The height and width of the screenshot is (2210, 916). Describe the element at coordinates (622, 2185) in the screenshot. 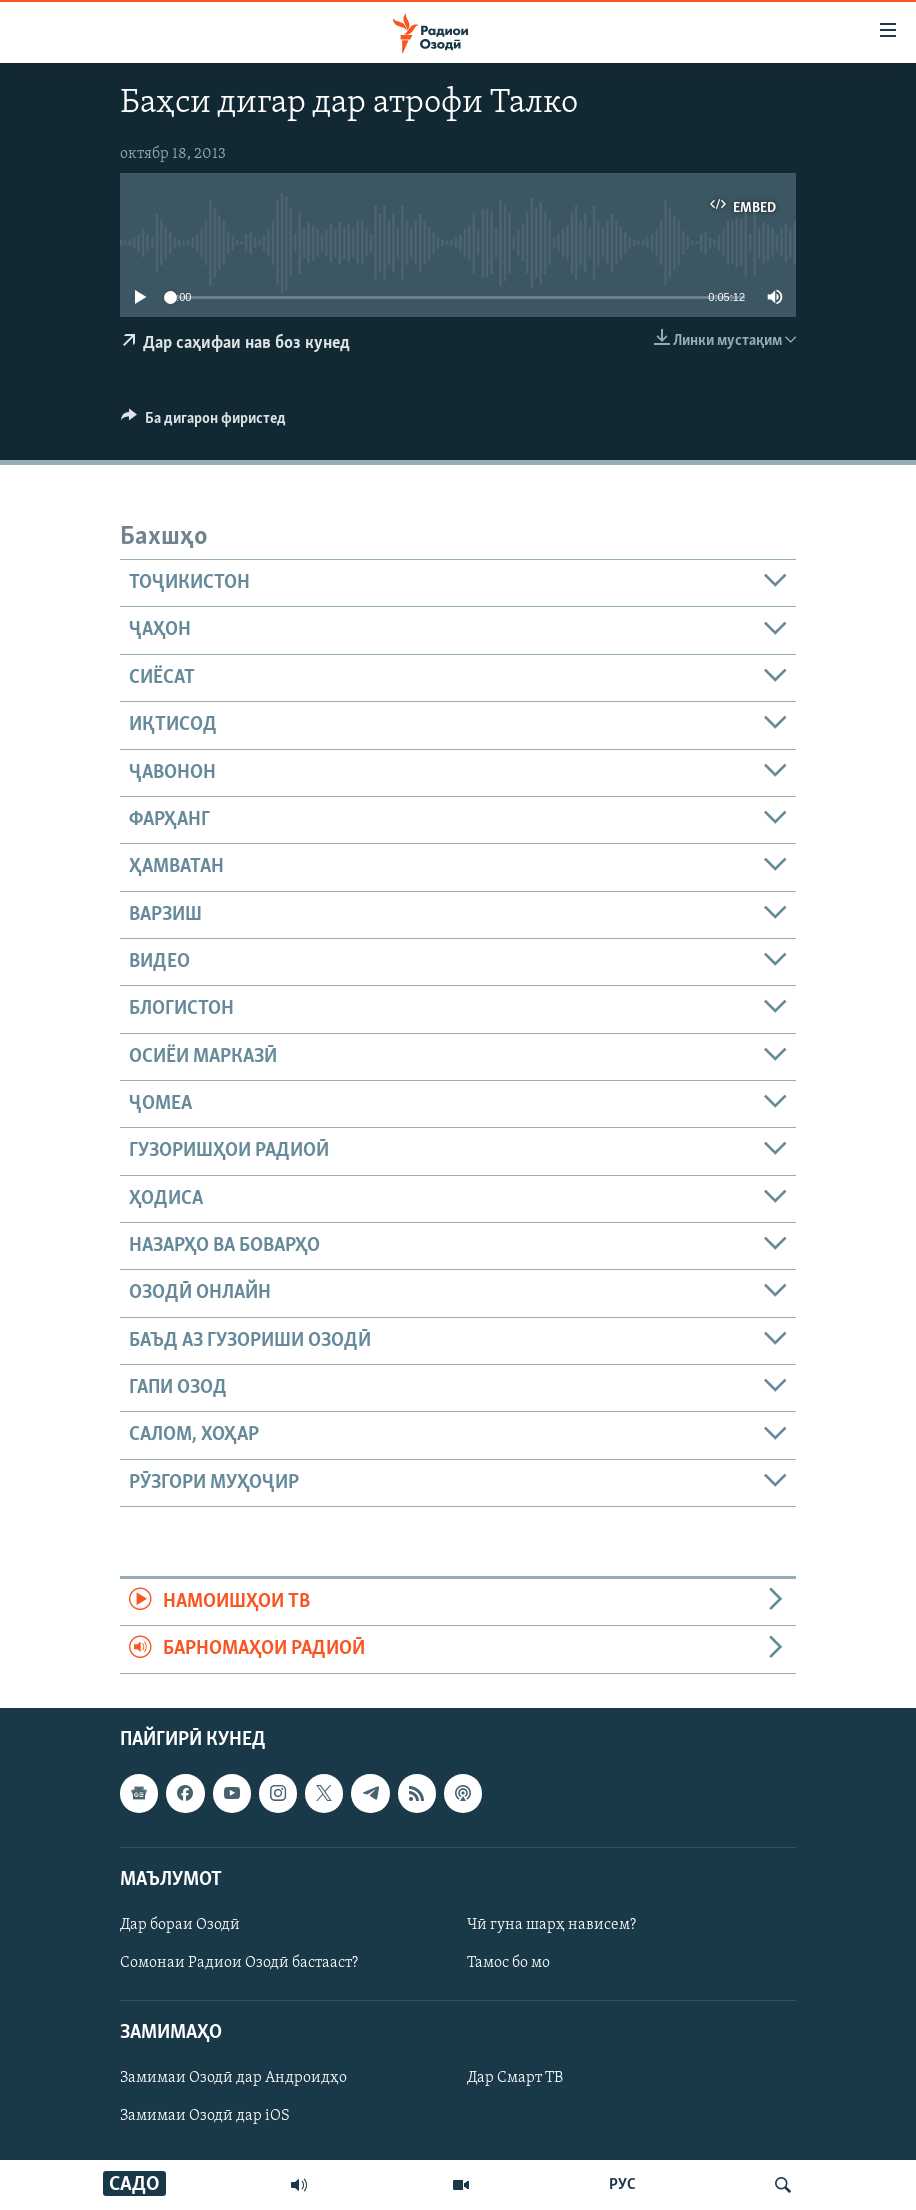

I see `РУС` at that location.